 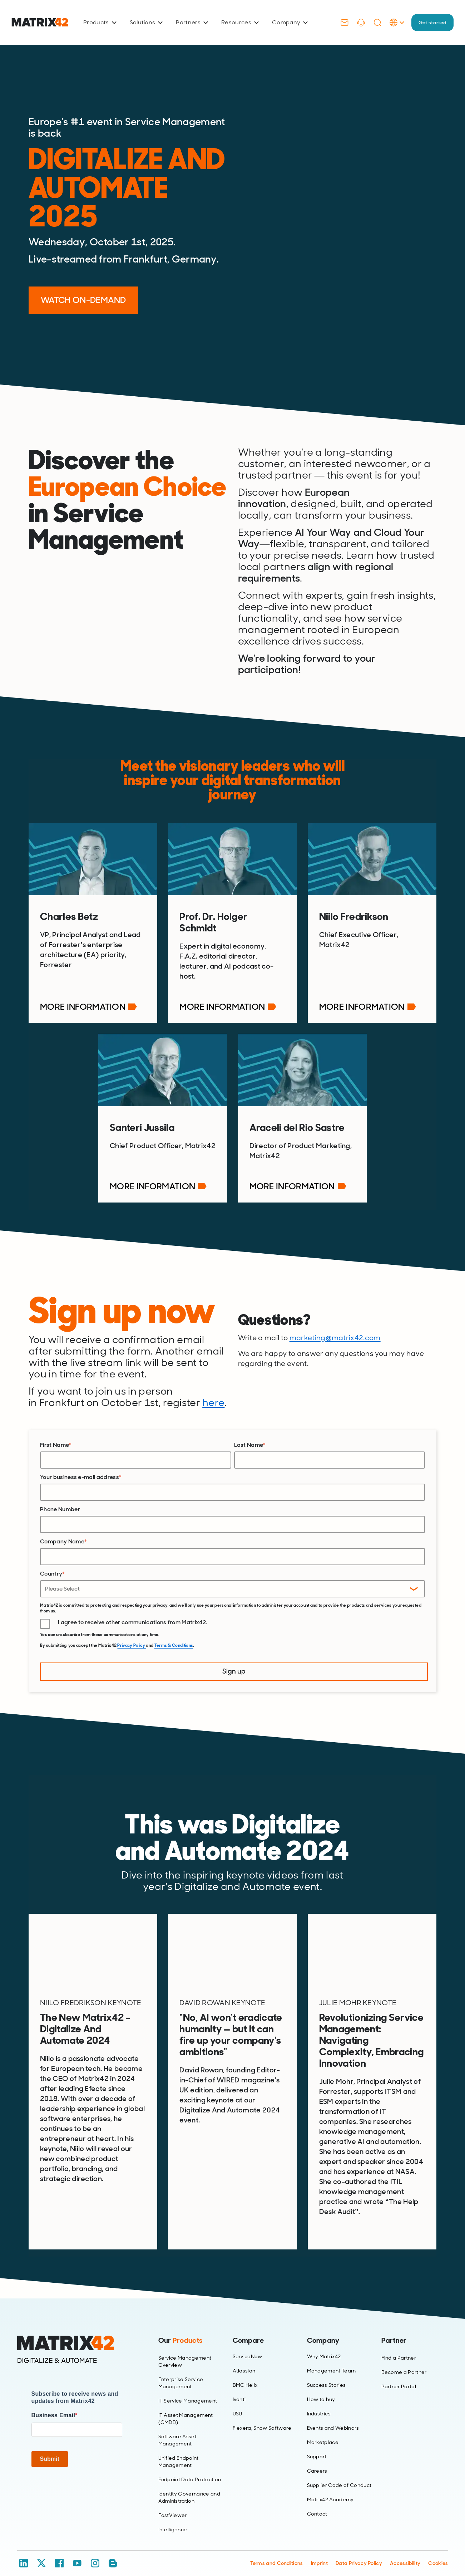 What do you see at coordinates (394, 2330) in the screenshot?
I see `Partner` at bounding box center [394, 2330].